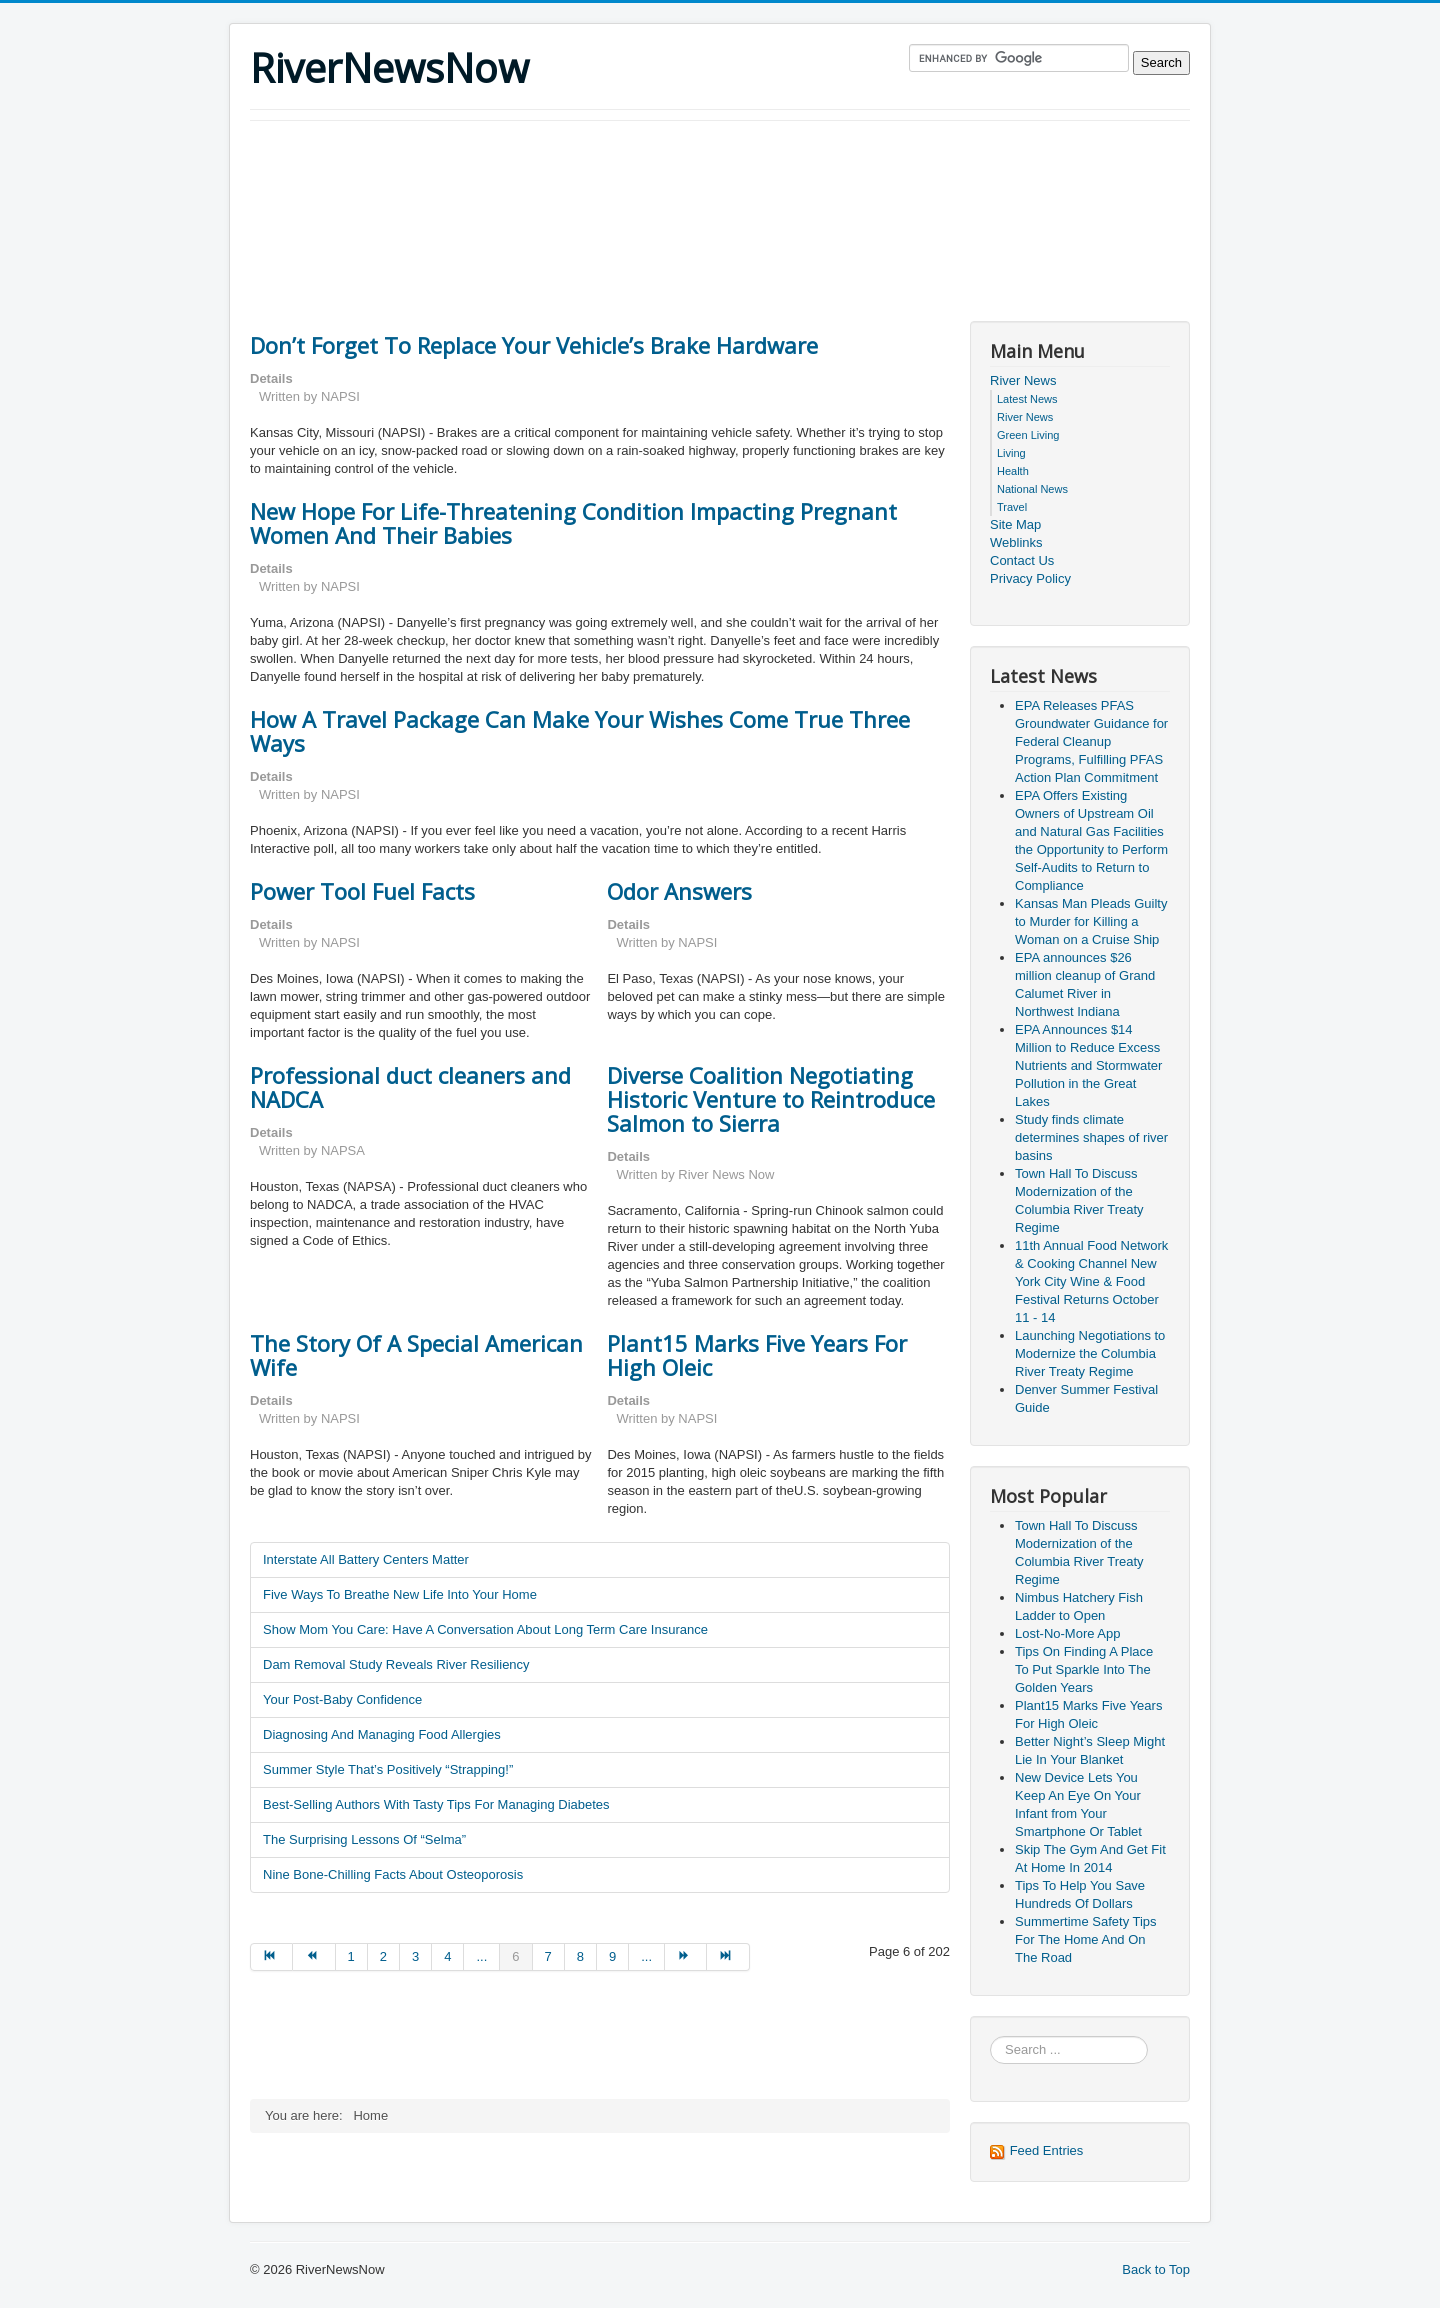 This screenshot has width=1440, height=2308. What do you see at coordinates (612, 1956) in the screenshot?
I see `9 [Go to page 9]` at bounding box center [612, 1956].